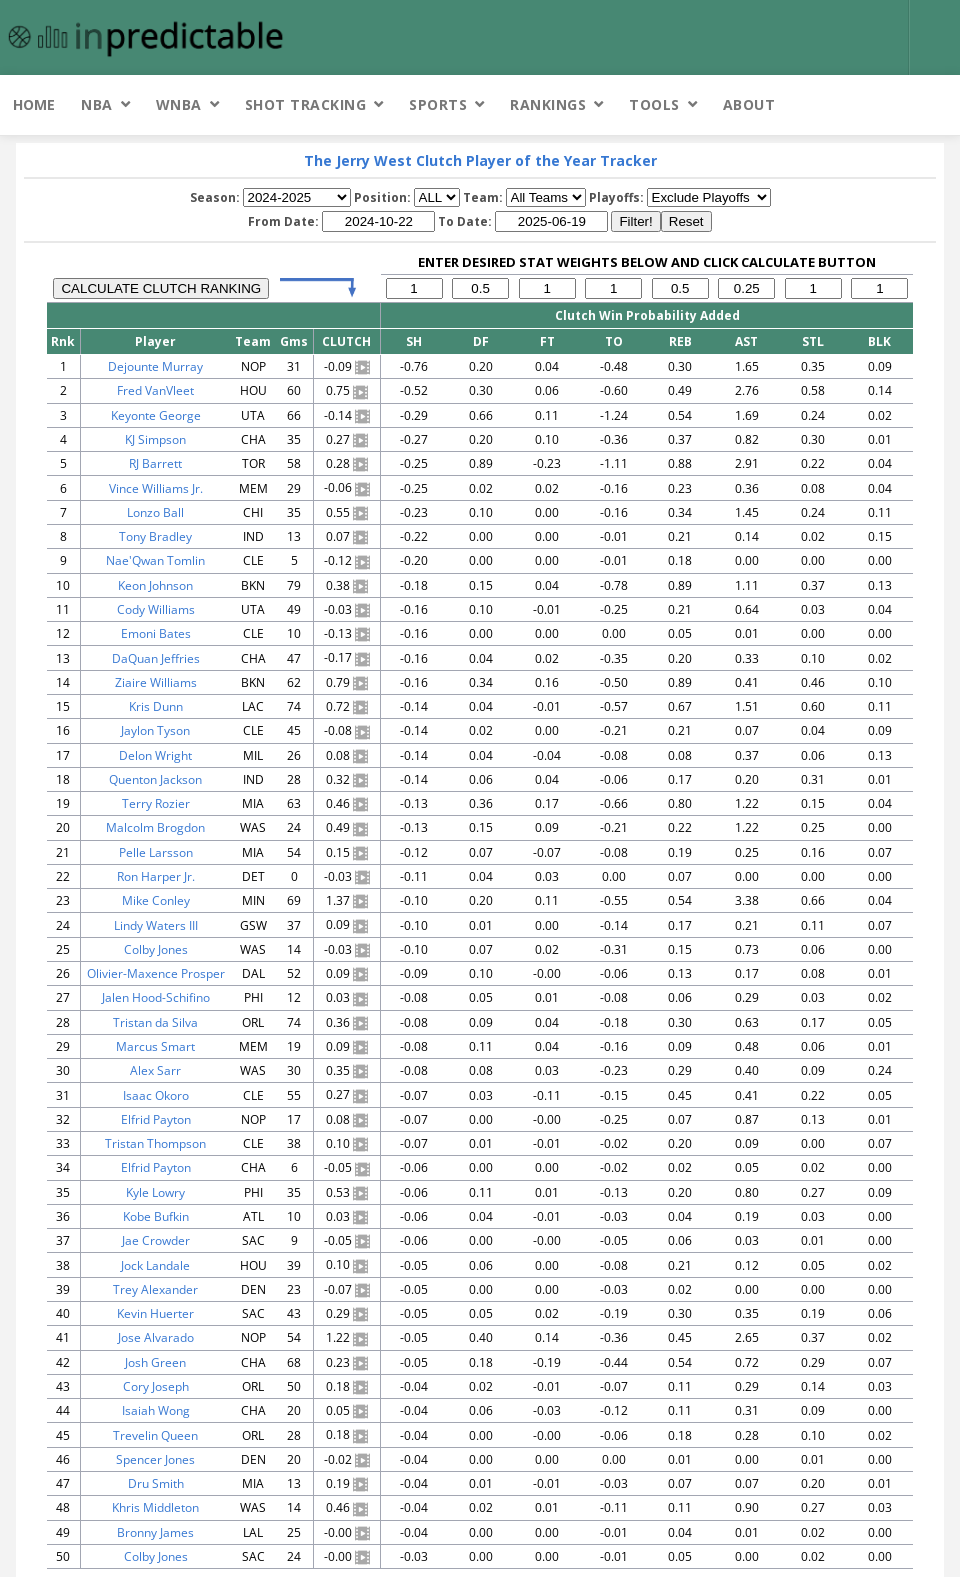 This screenshot has height=1577, width=960. What do you see at coordinates (179, 104) in the screenshot?
I see `WNBA` at bounding box center [179, 104].